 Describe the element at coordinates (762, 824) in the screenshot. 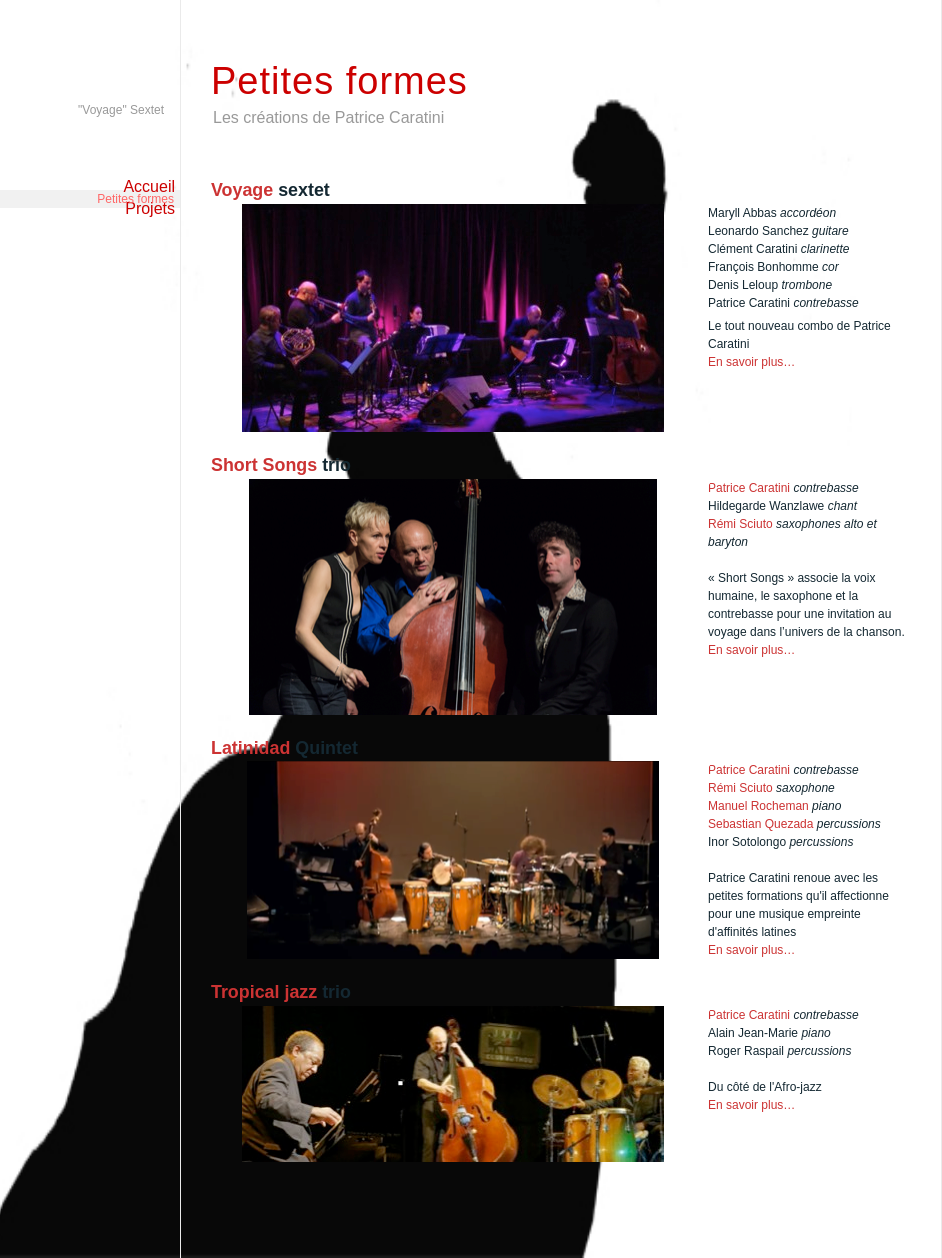

I see `Sebastian Quezada` at that location.